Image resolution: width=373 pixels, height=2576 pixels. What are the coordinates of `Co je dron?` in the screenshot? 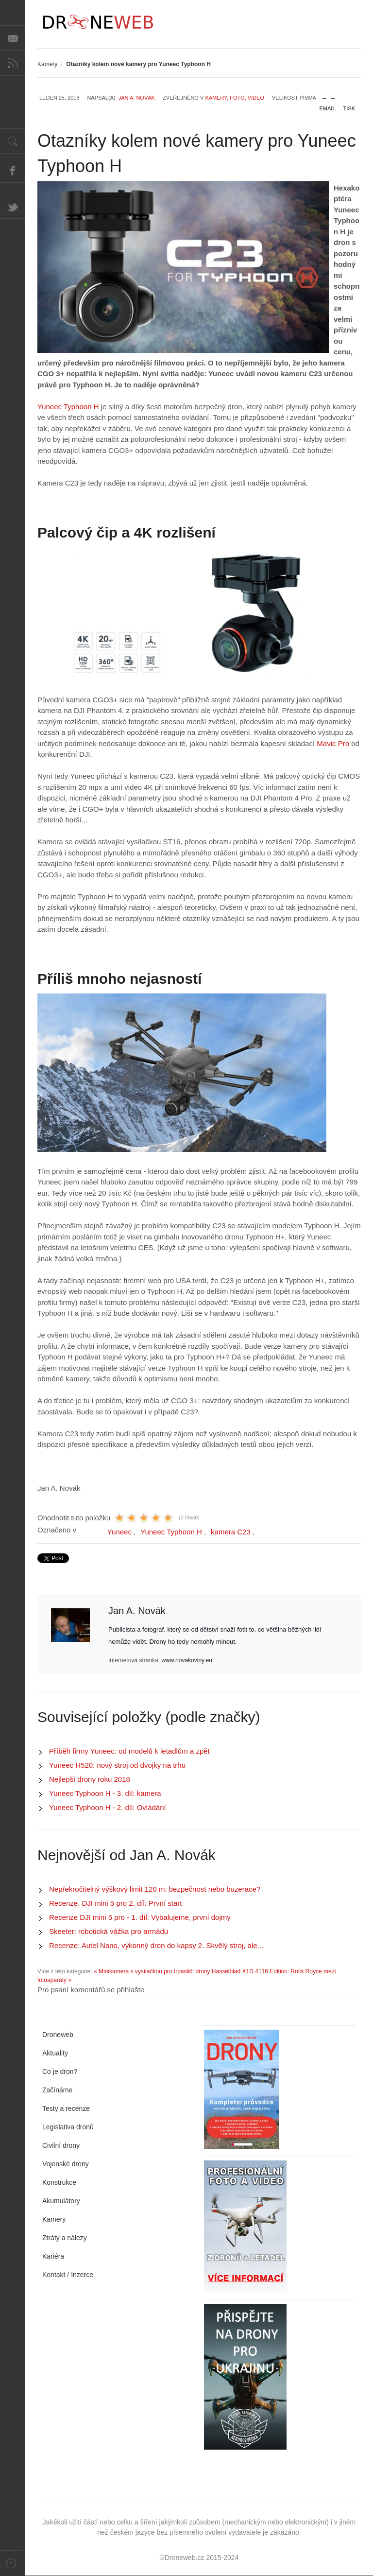 It's located at (59, 2071).